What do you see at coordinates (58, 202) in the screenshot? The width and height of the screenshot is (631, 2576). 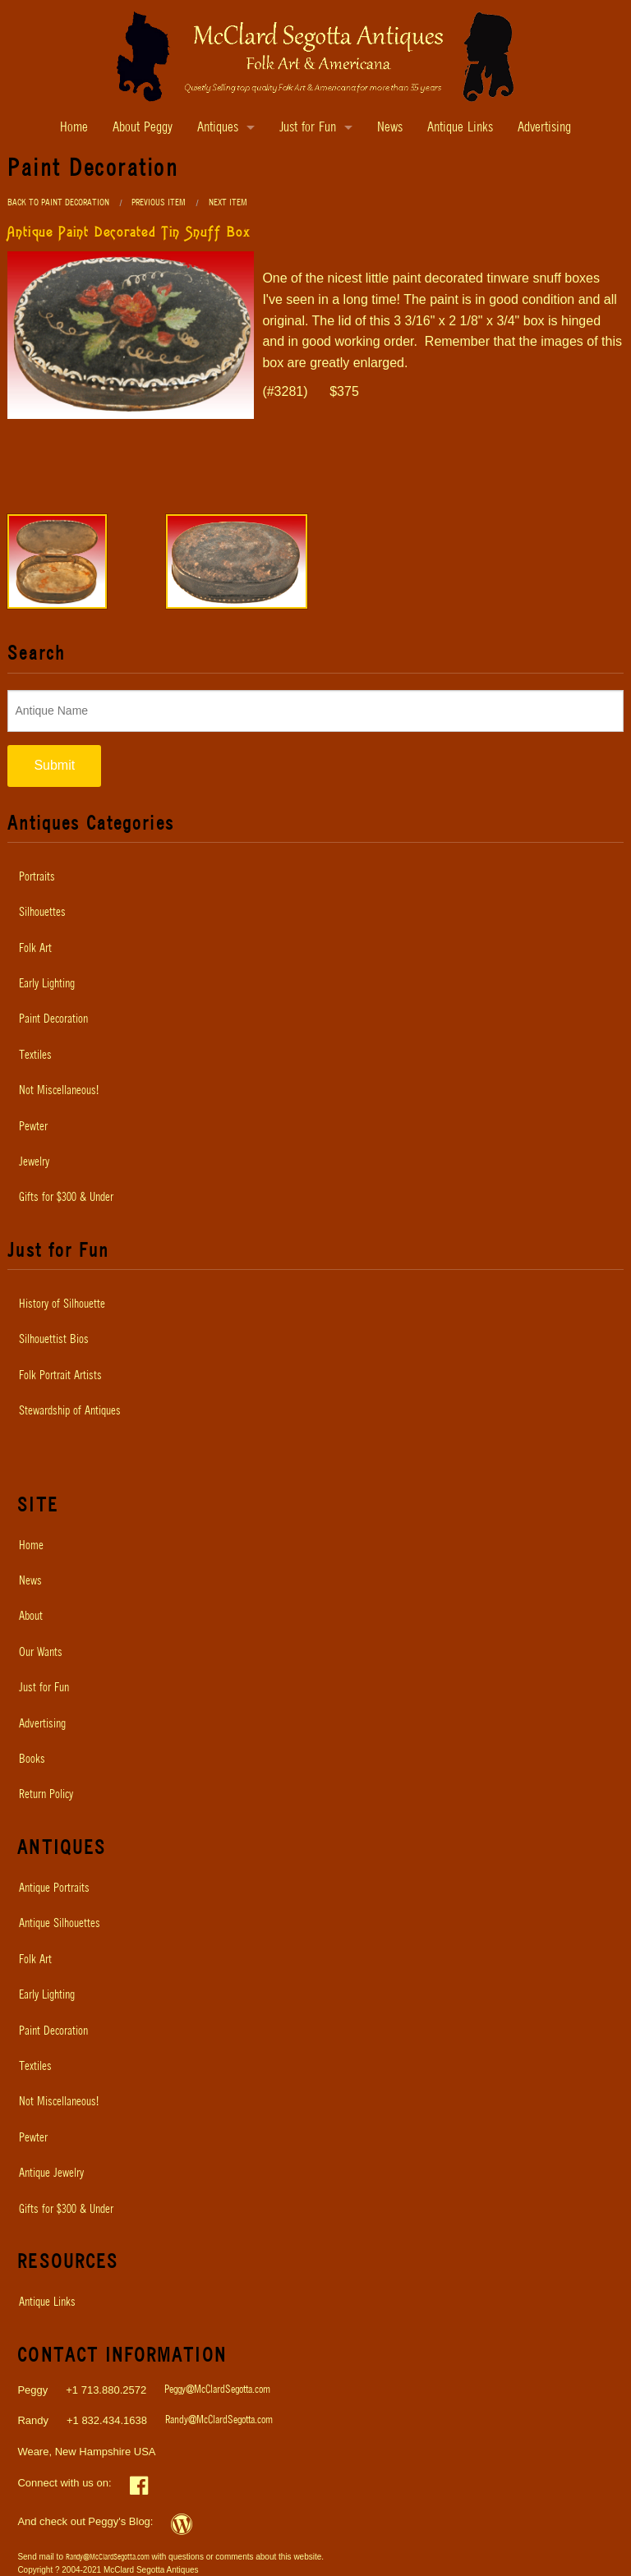 I see `Back to Paint Decoration` at bounding box center [58, 202].